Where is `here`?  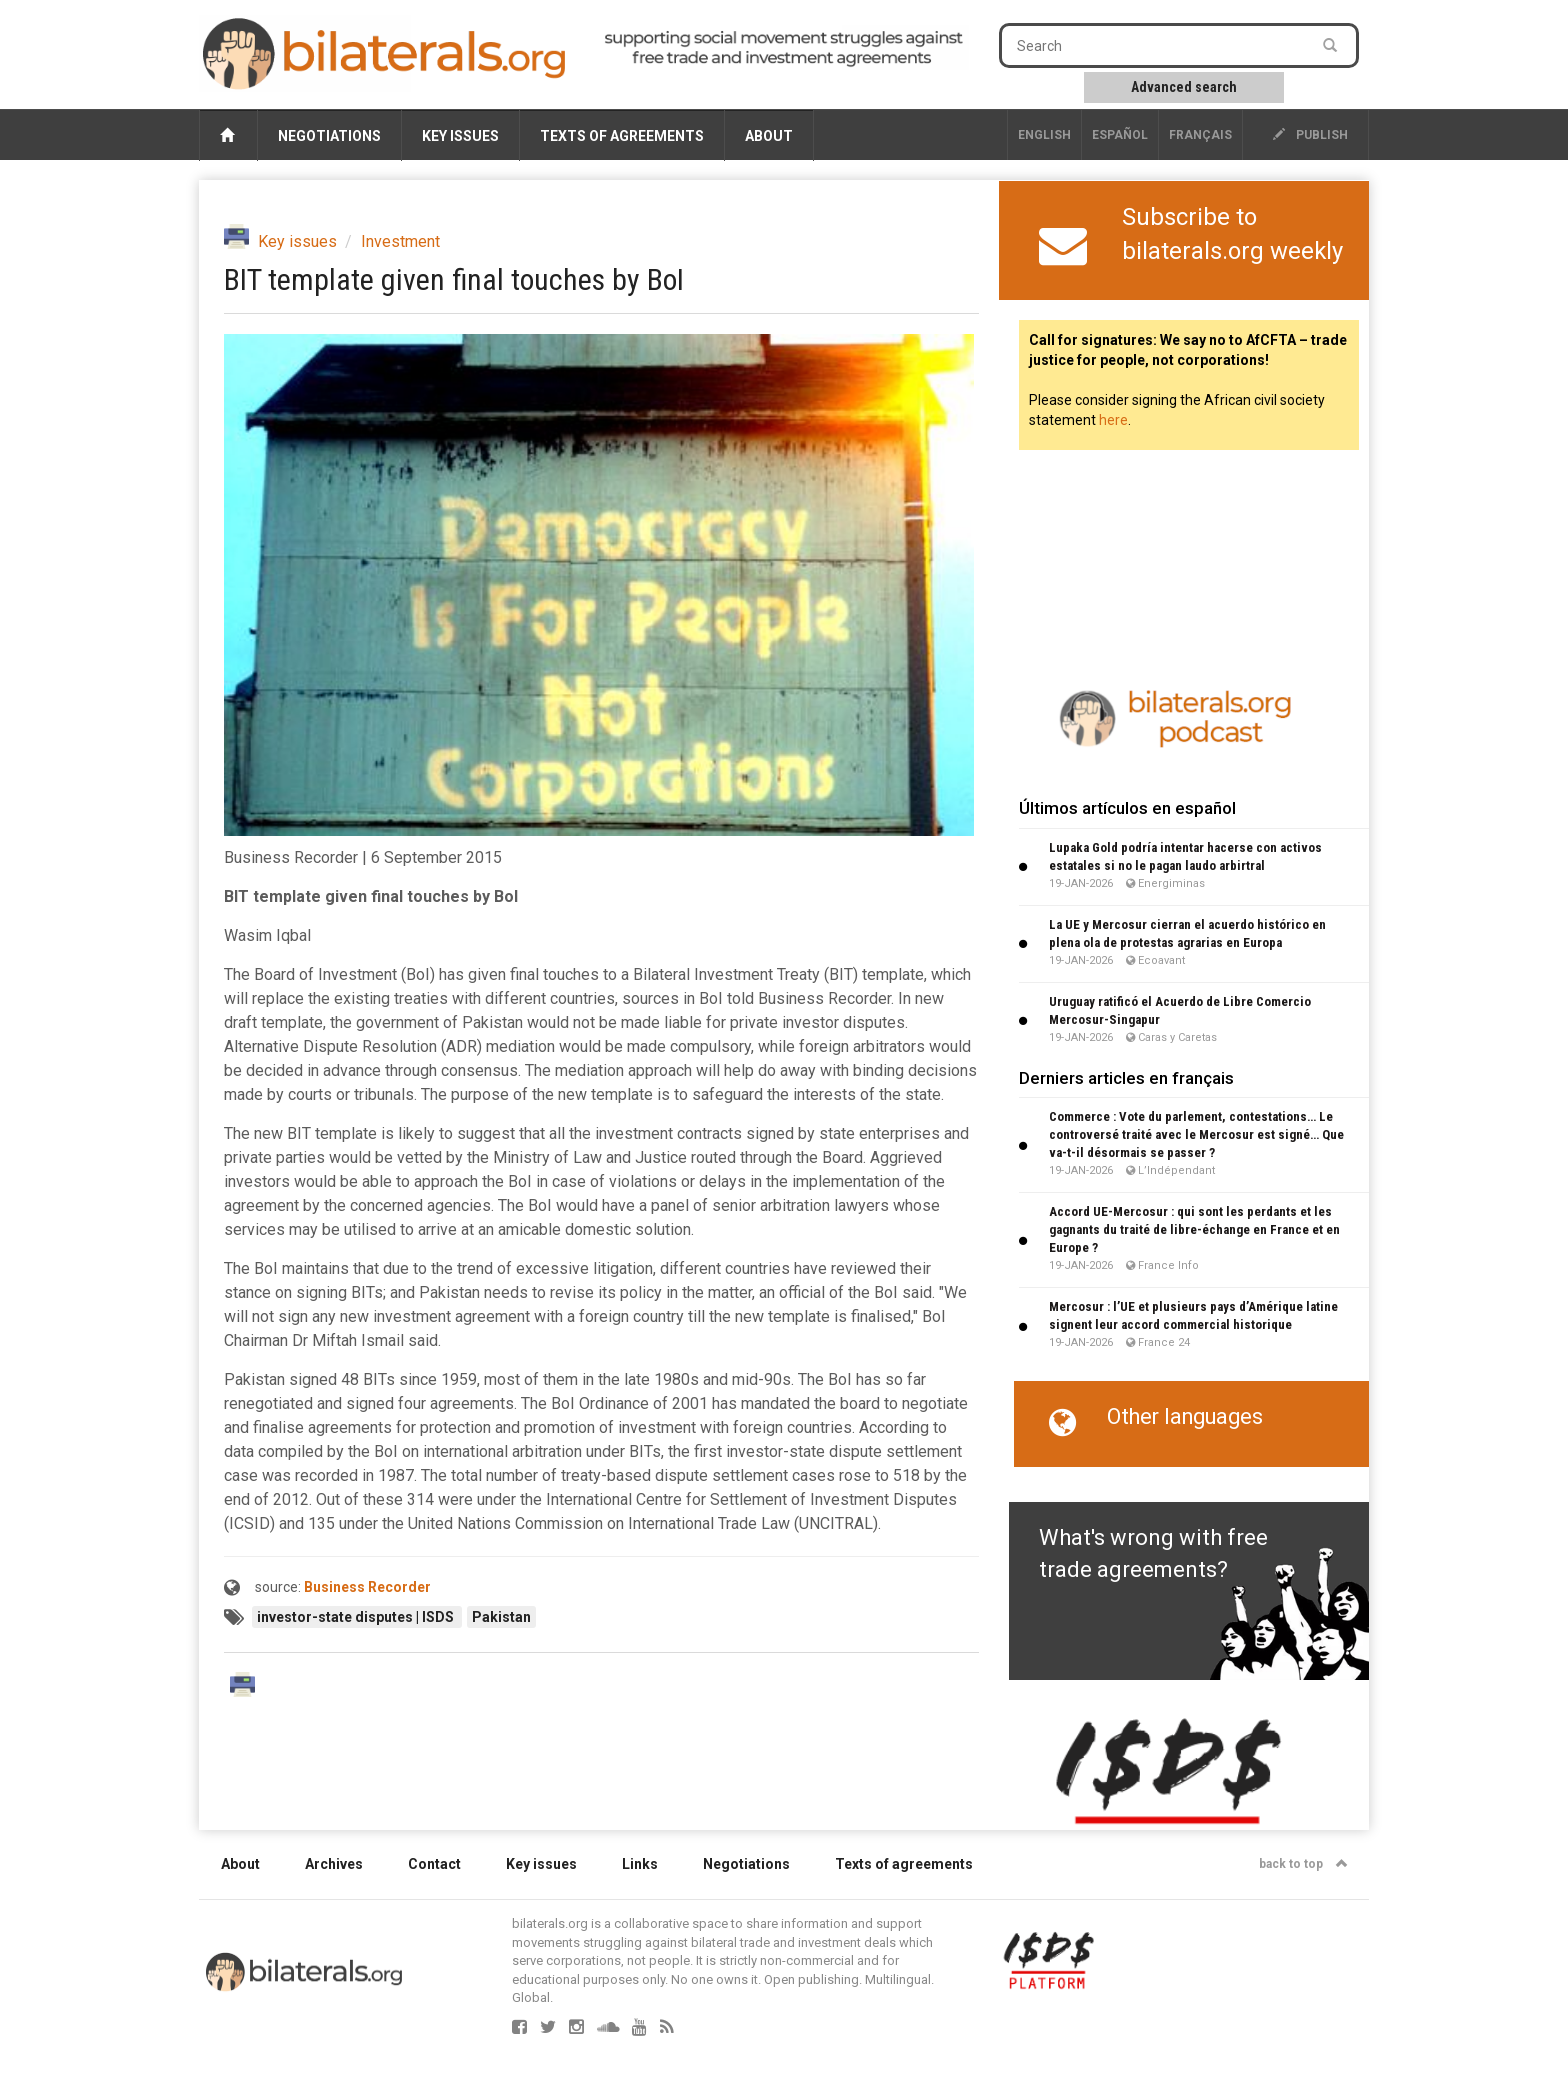
here is located at coordinates (1113, 420).